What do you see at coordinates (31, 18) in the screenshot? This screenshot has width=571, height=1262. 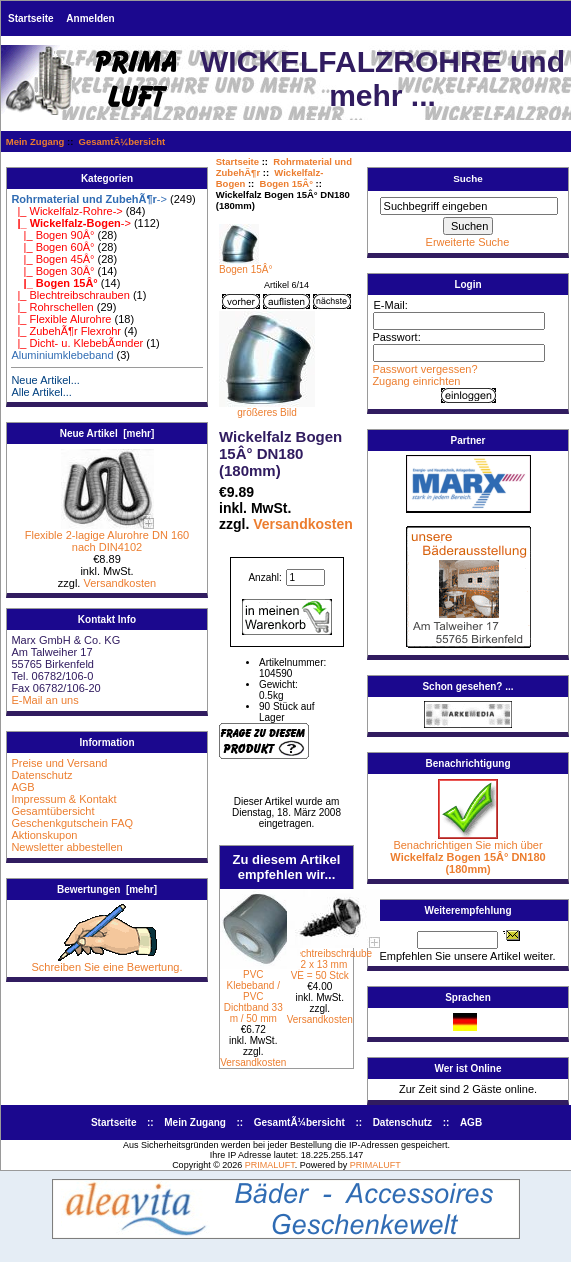 I see `Startseite` at bounding box center [31, 18].